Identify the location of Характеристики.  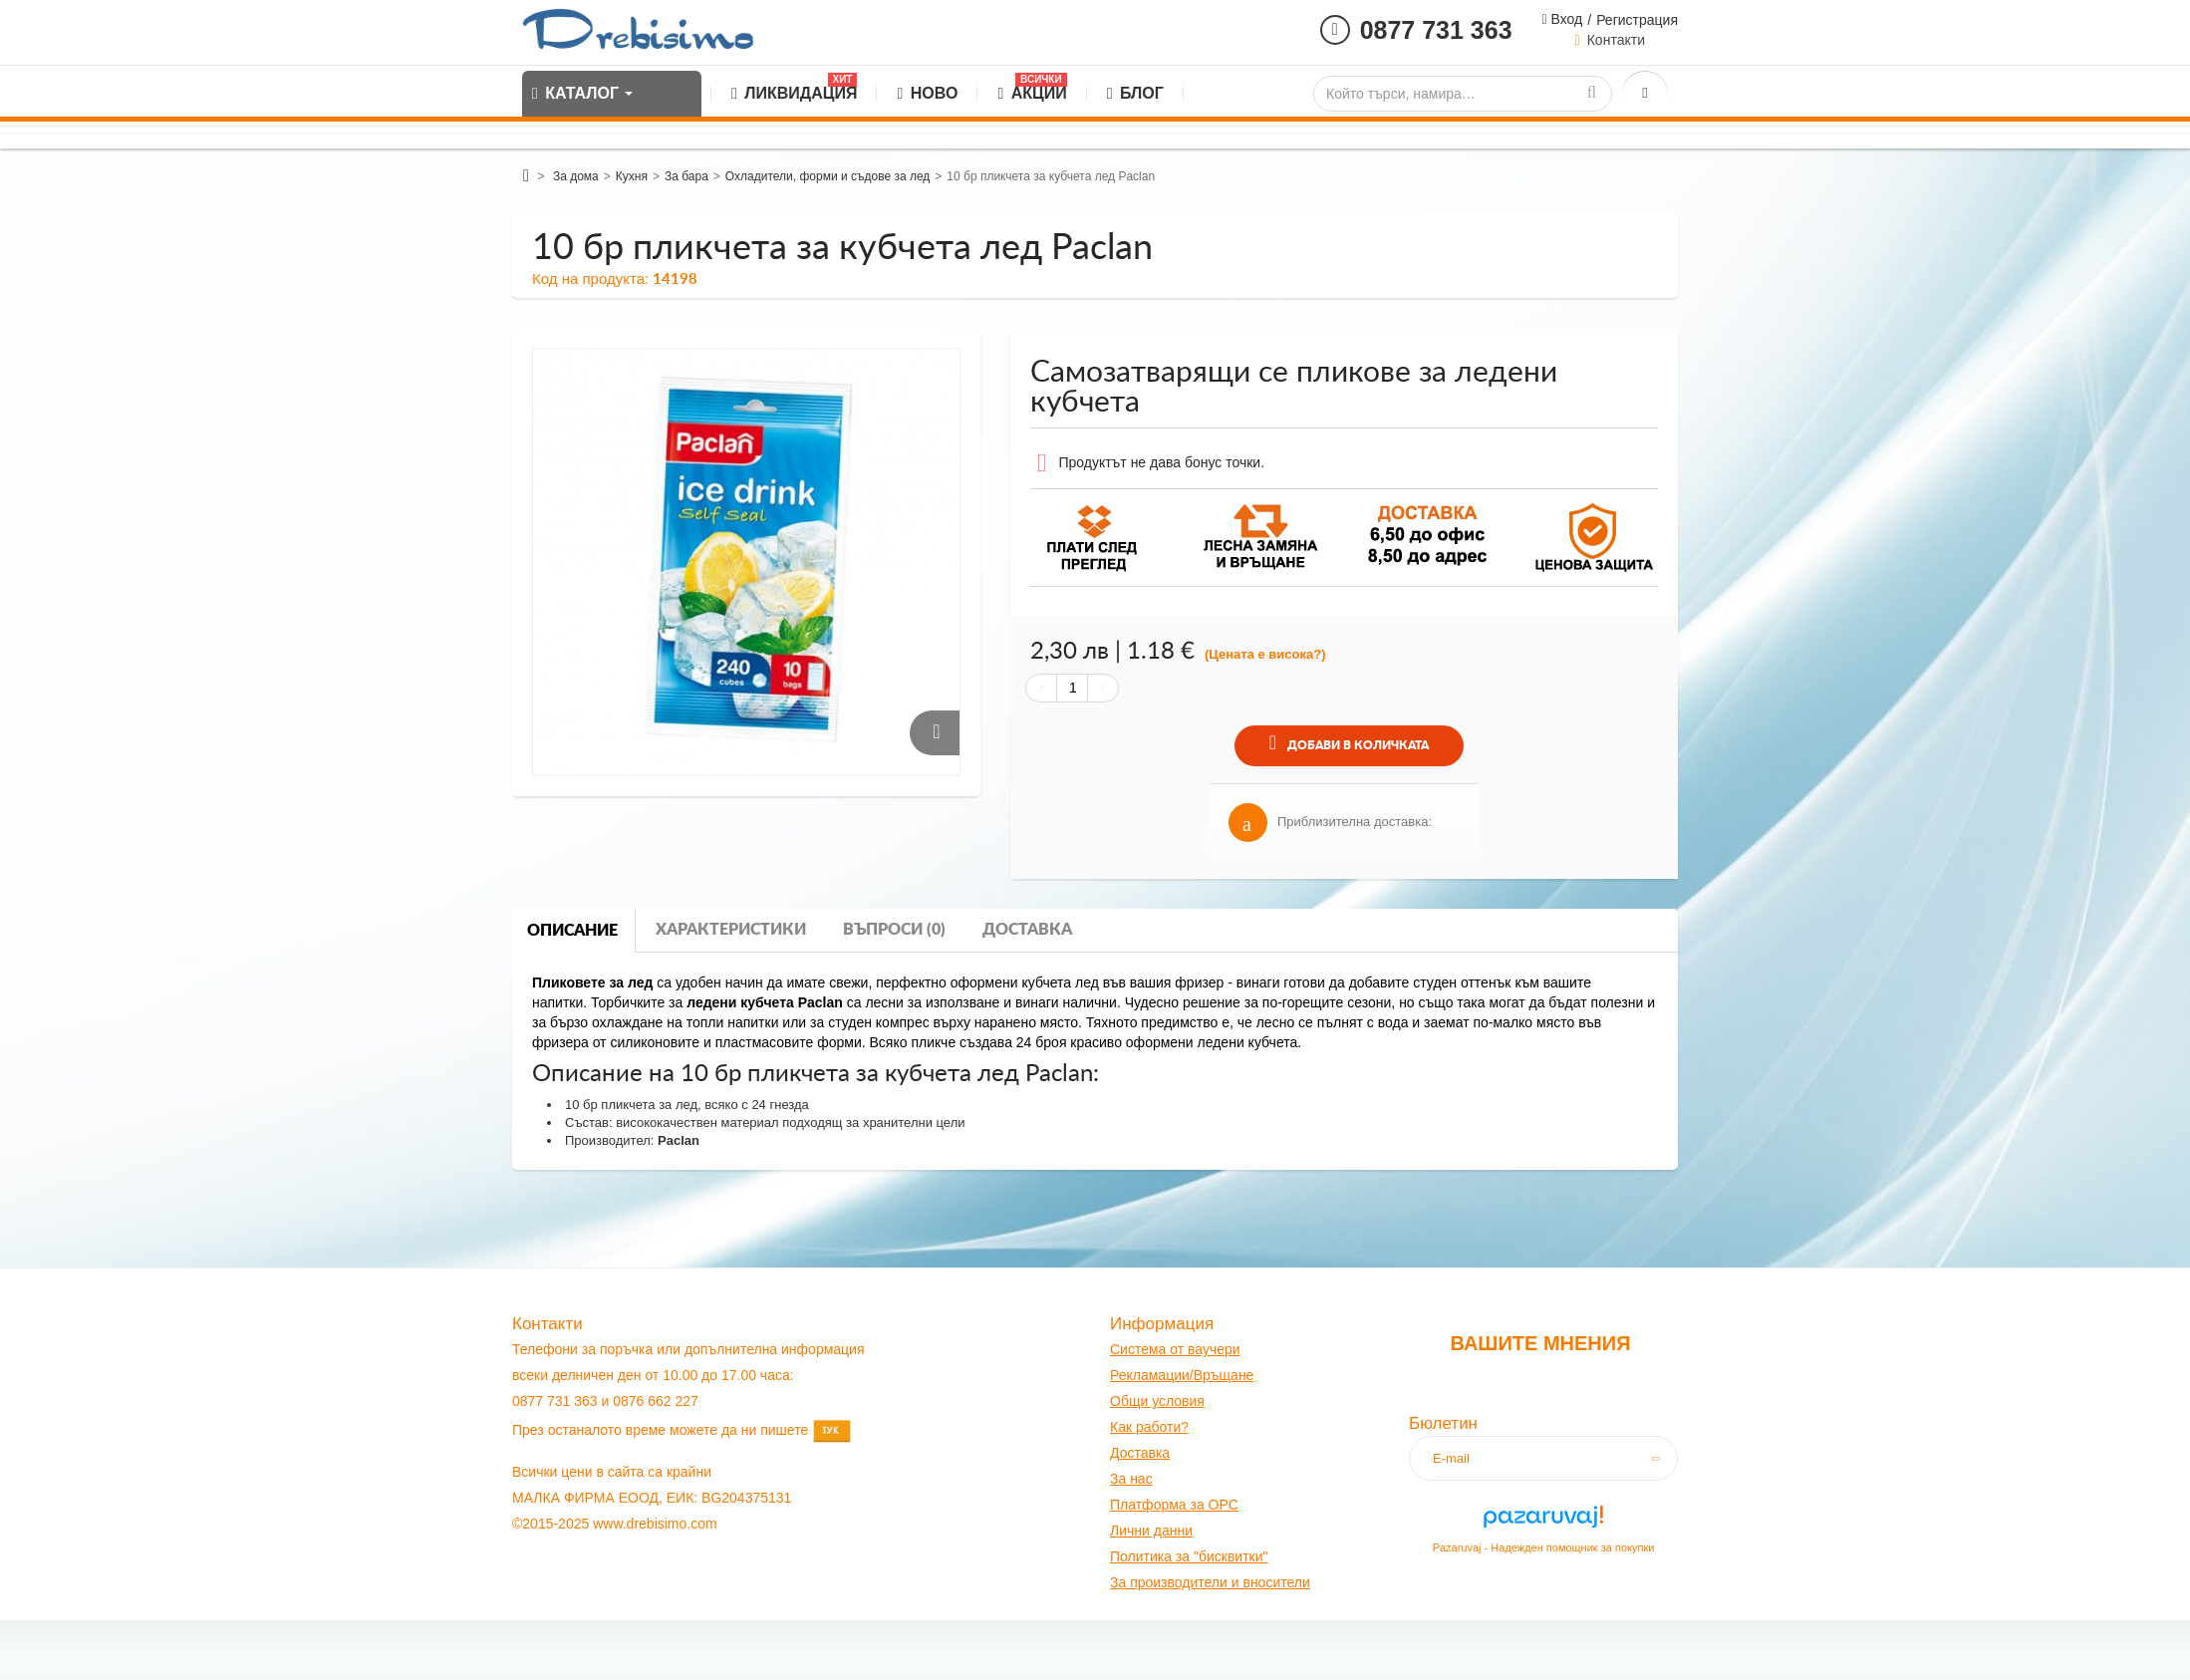
(731, 930).